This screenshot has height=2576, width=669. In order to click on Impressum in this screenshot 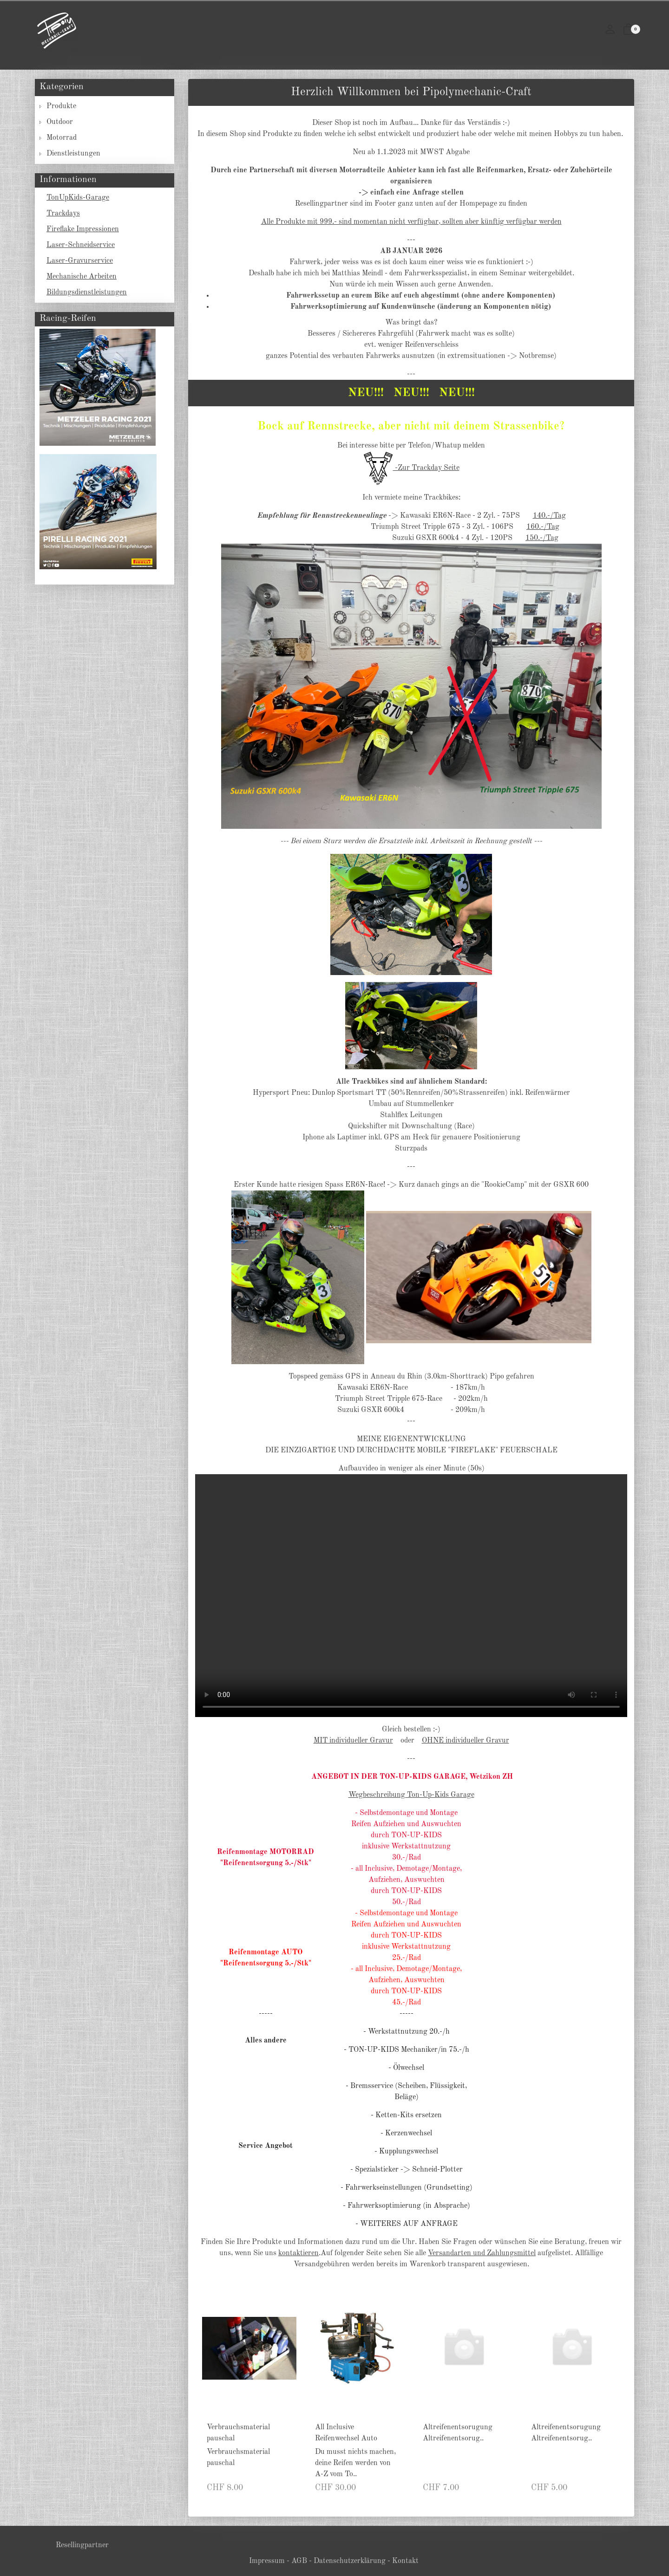, I will do `click(267, 2561)`.